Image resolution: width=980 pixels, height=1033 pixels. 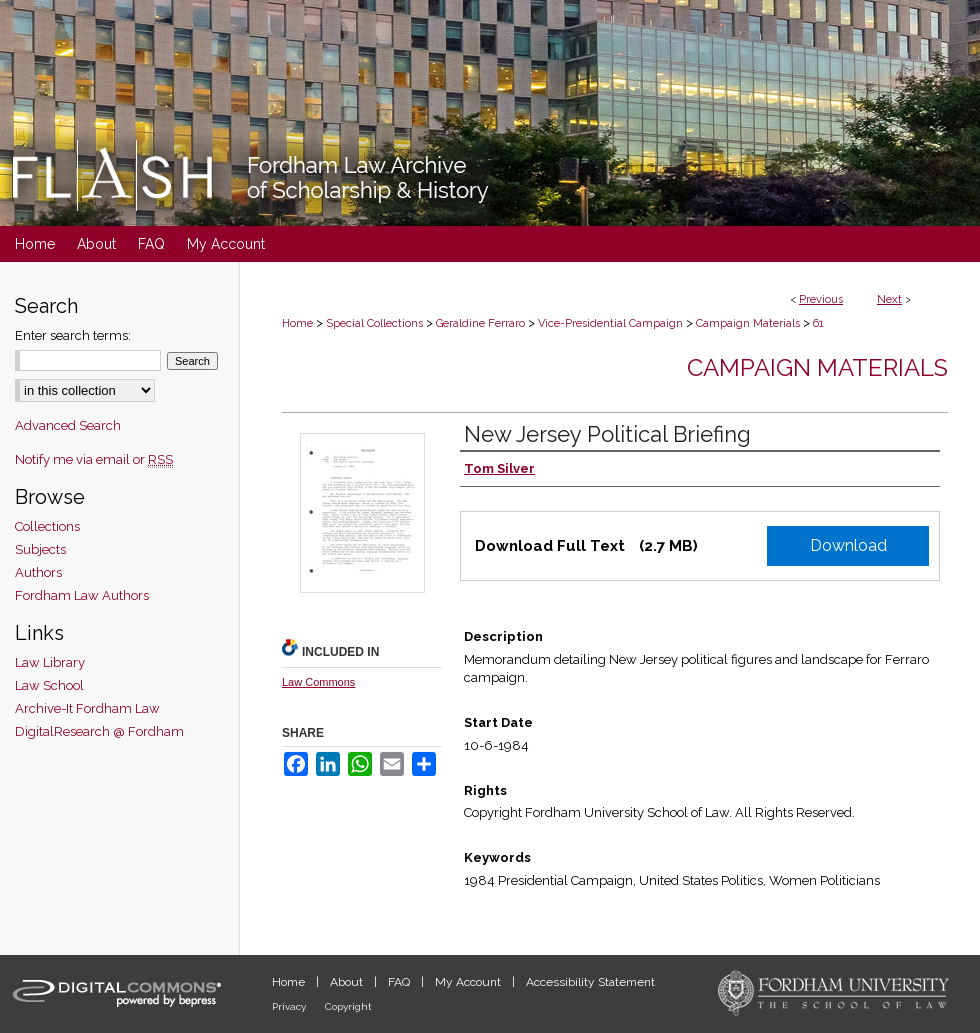 What do you see at coordinates (99, 731) in the screenshot?
I see `DigitalResearch @ Fordham` at bounding box center [99, 731].